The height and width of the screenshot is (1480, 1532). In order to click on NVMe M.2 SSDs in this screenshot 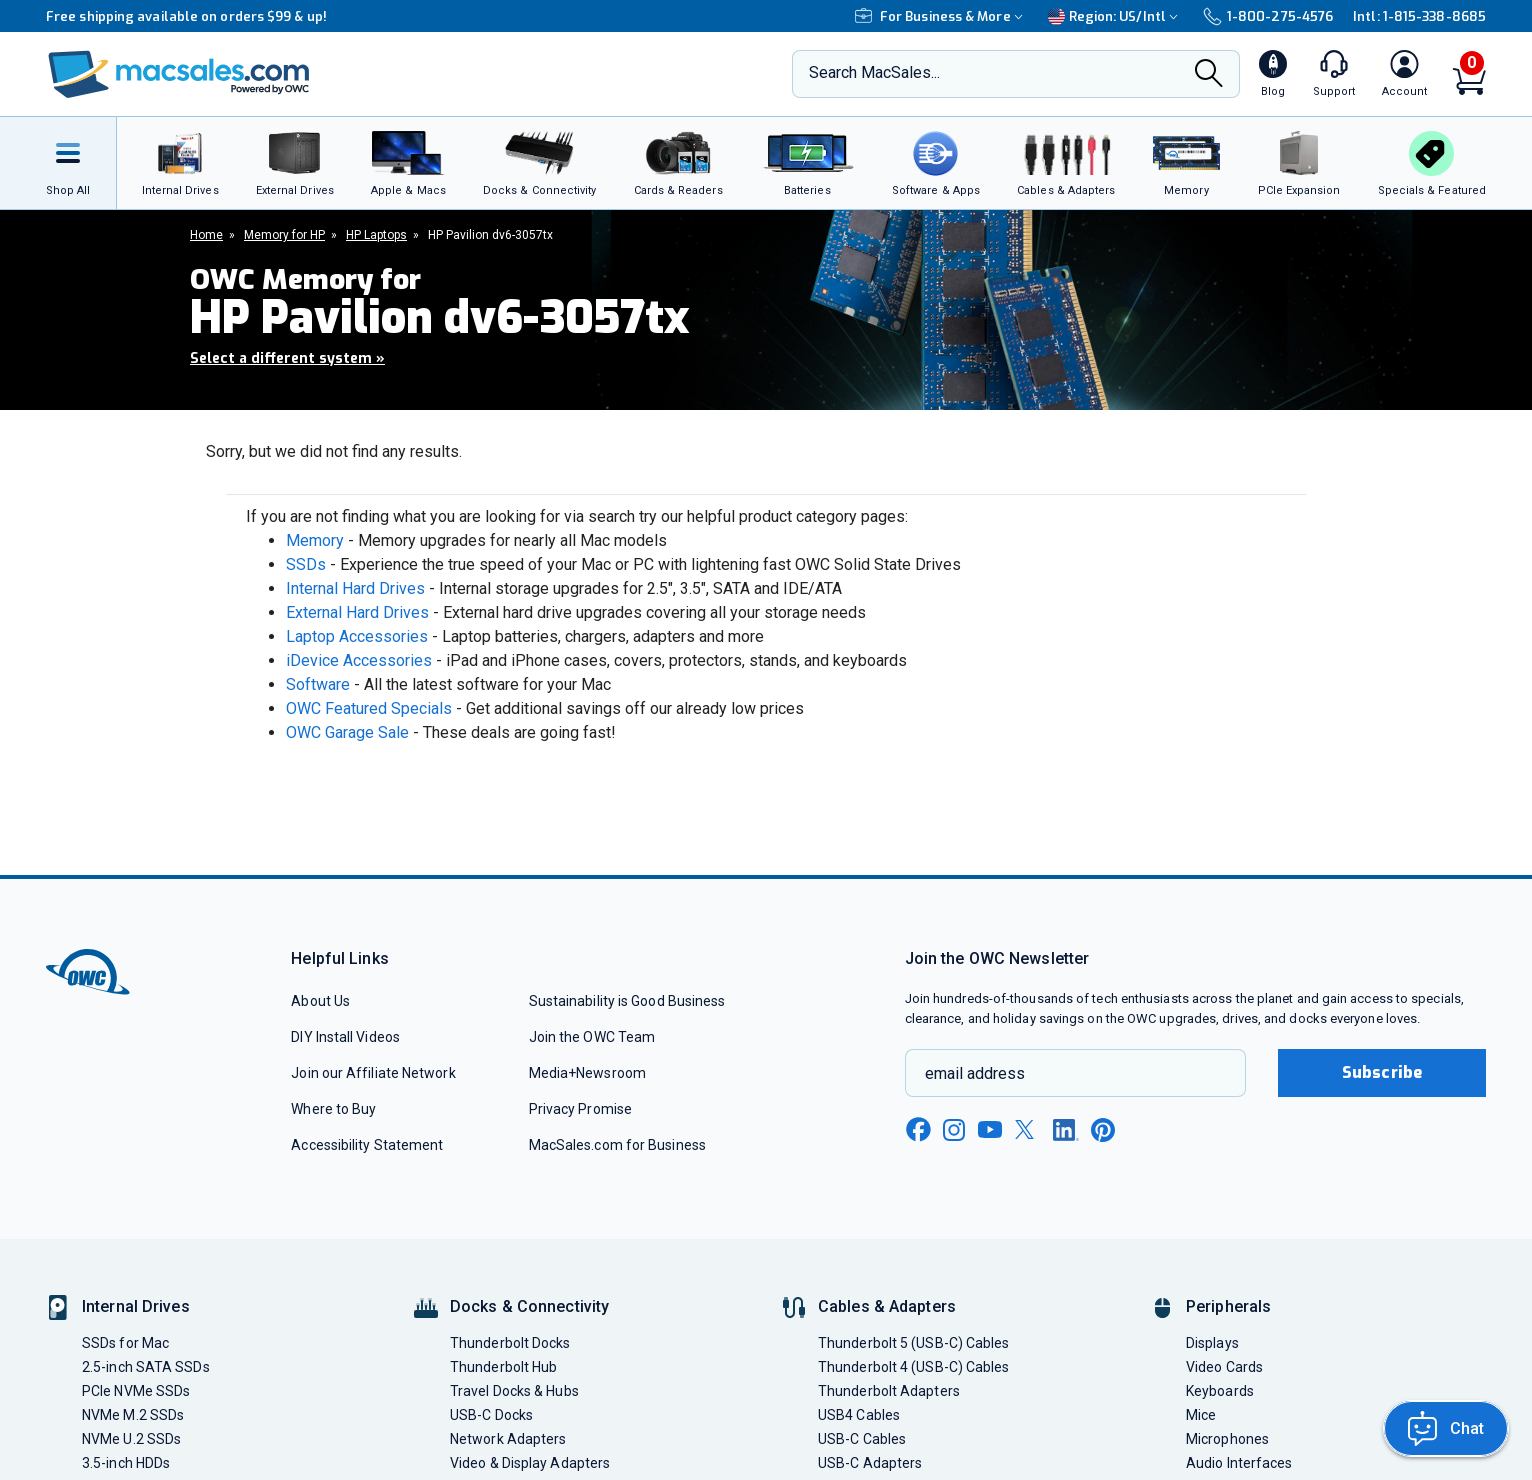, I will do `click(133, 1415)`.